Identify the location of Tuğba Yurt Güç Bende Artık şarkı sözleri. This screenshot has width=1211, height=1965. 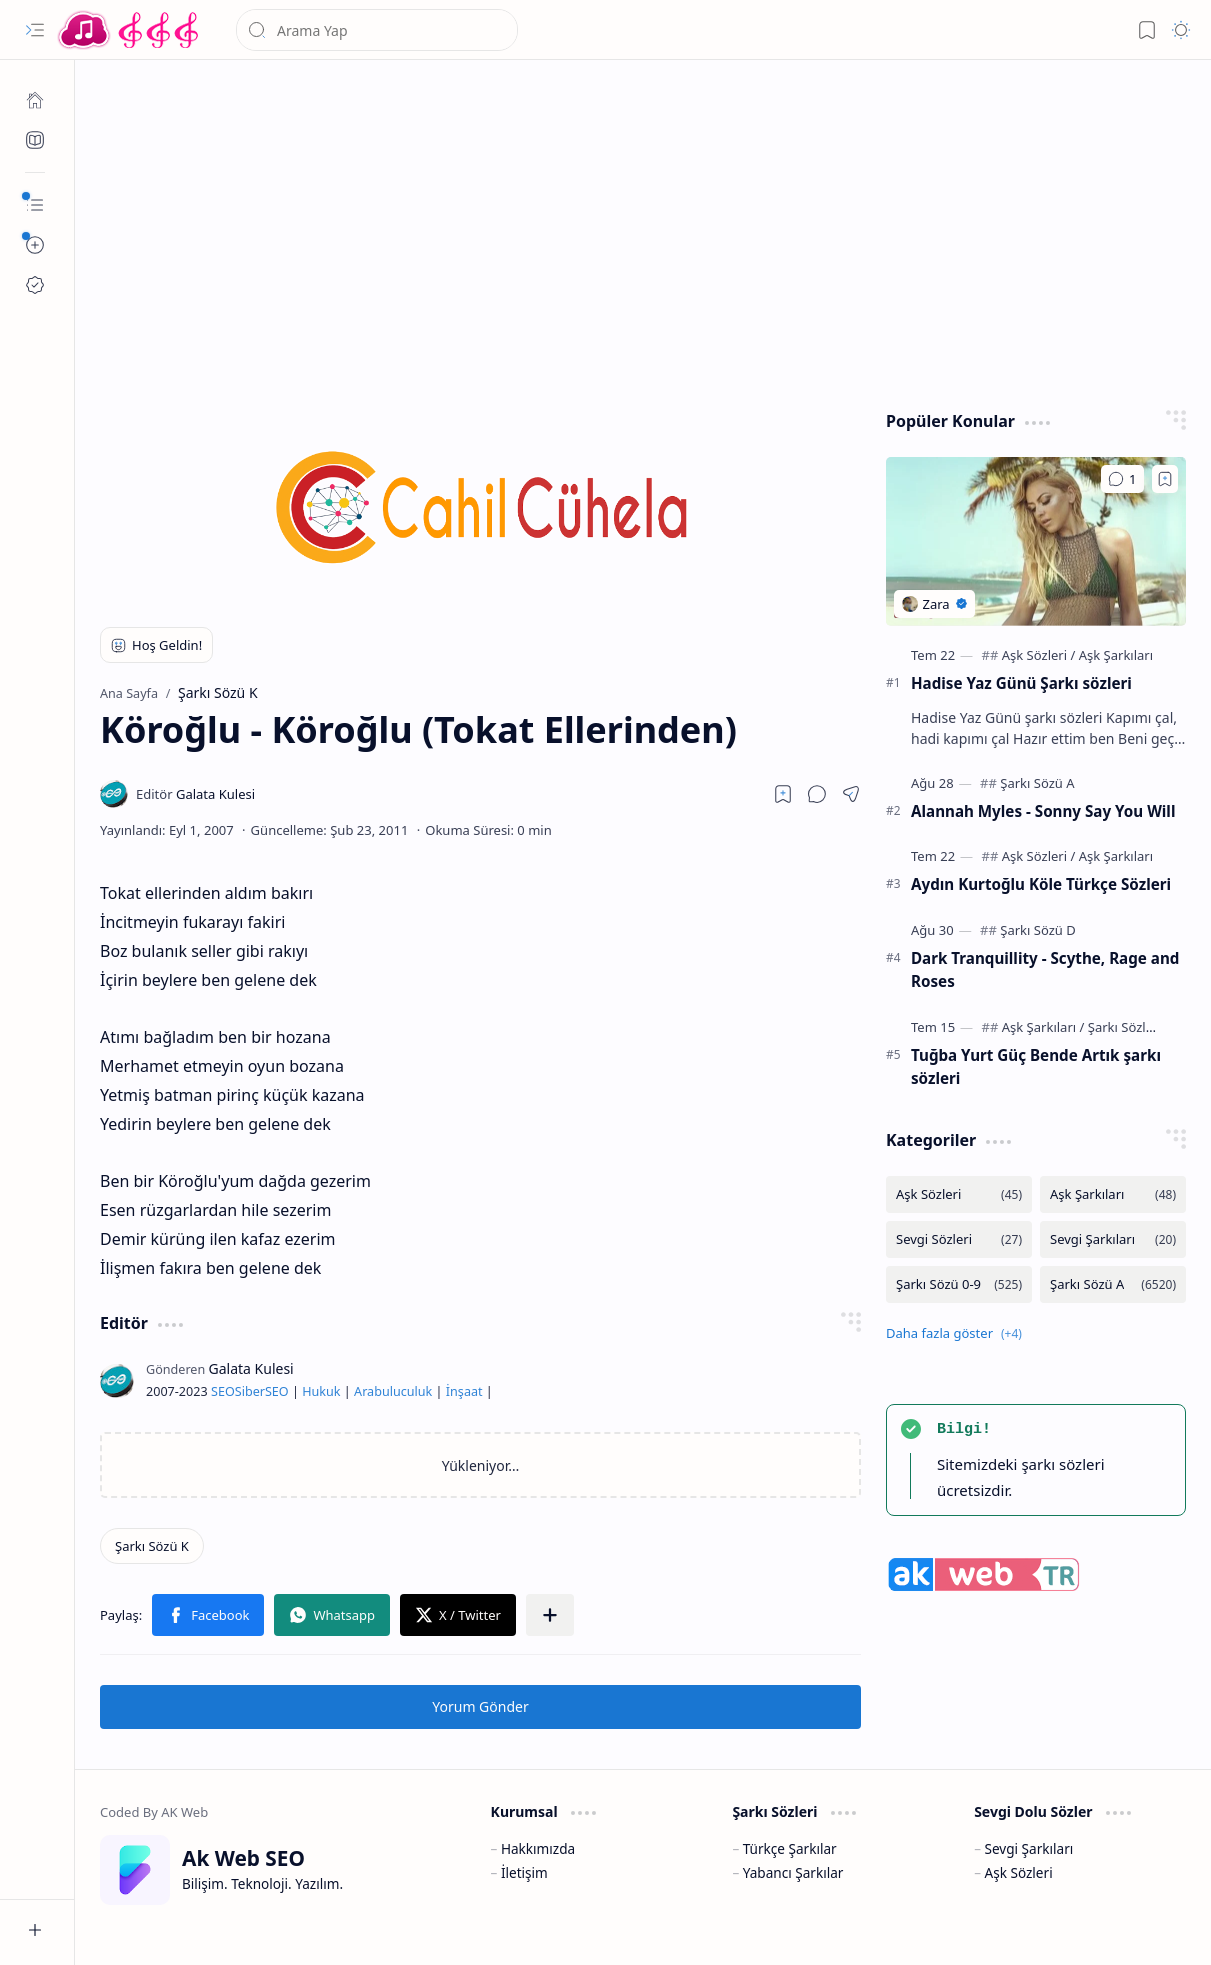
(1036, 1066).